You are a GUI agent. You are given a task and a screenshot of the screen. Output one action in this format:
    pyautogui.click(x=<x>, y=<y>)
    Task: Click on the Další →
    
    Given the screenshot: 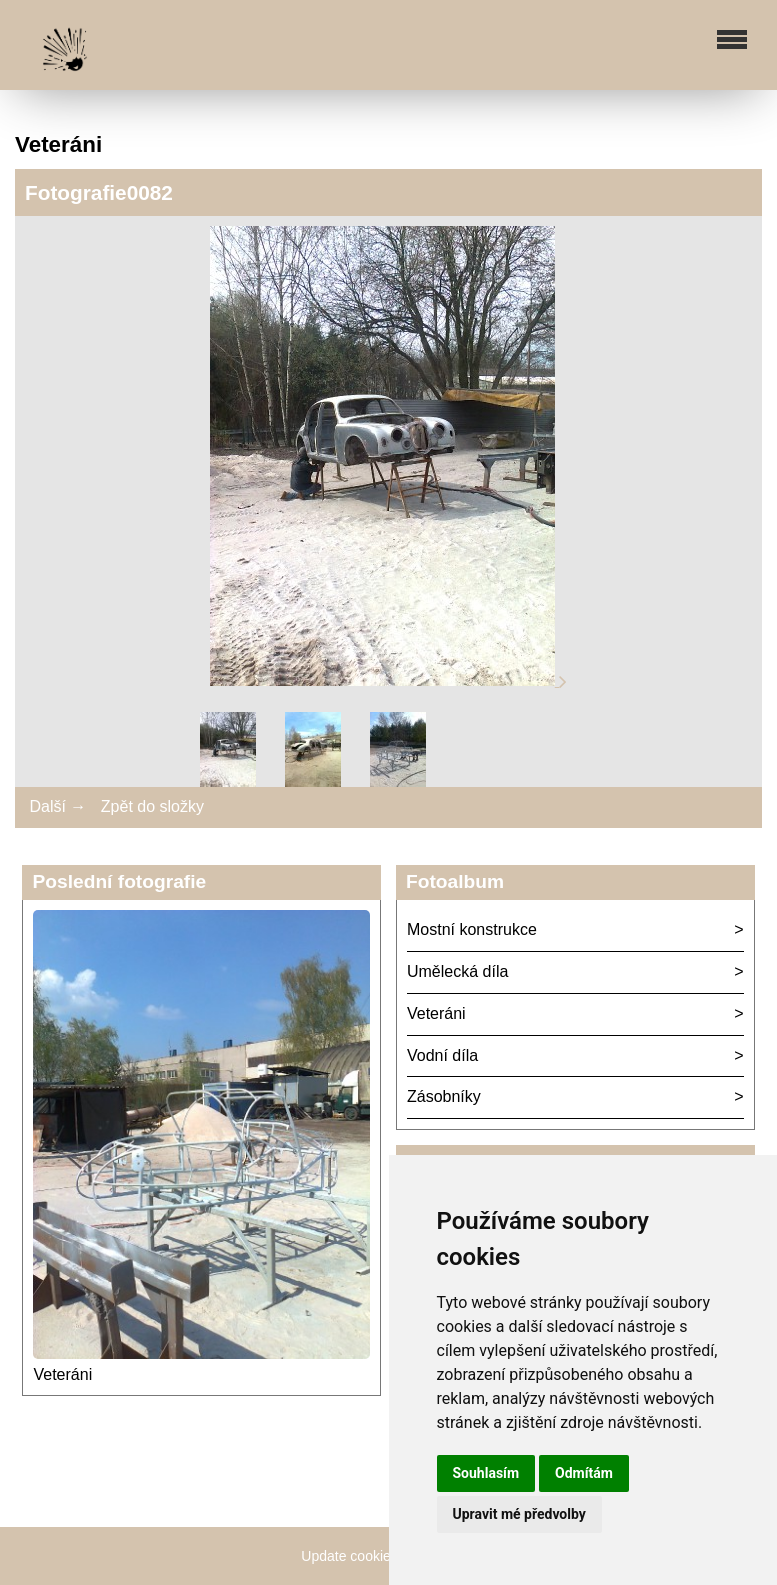 What is the action you would take?
    pyautogui.click(x=57, y=806)
    